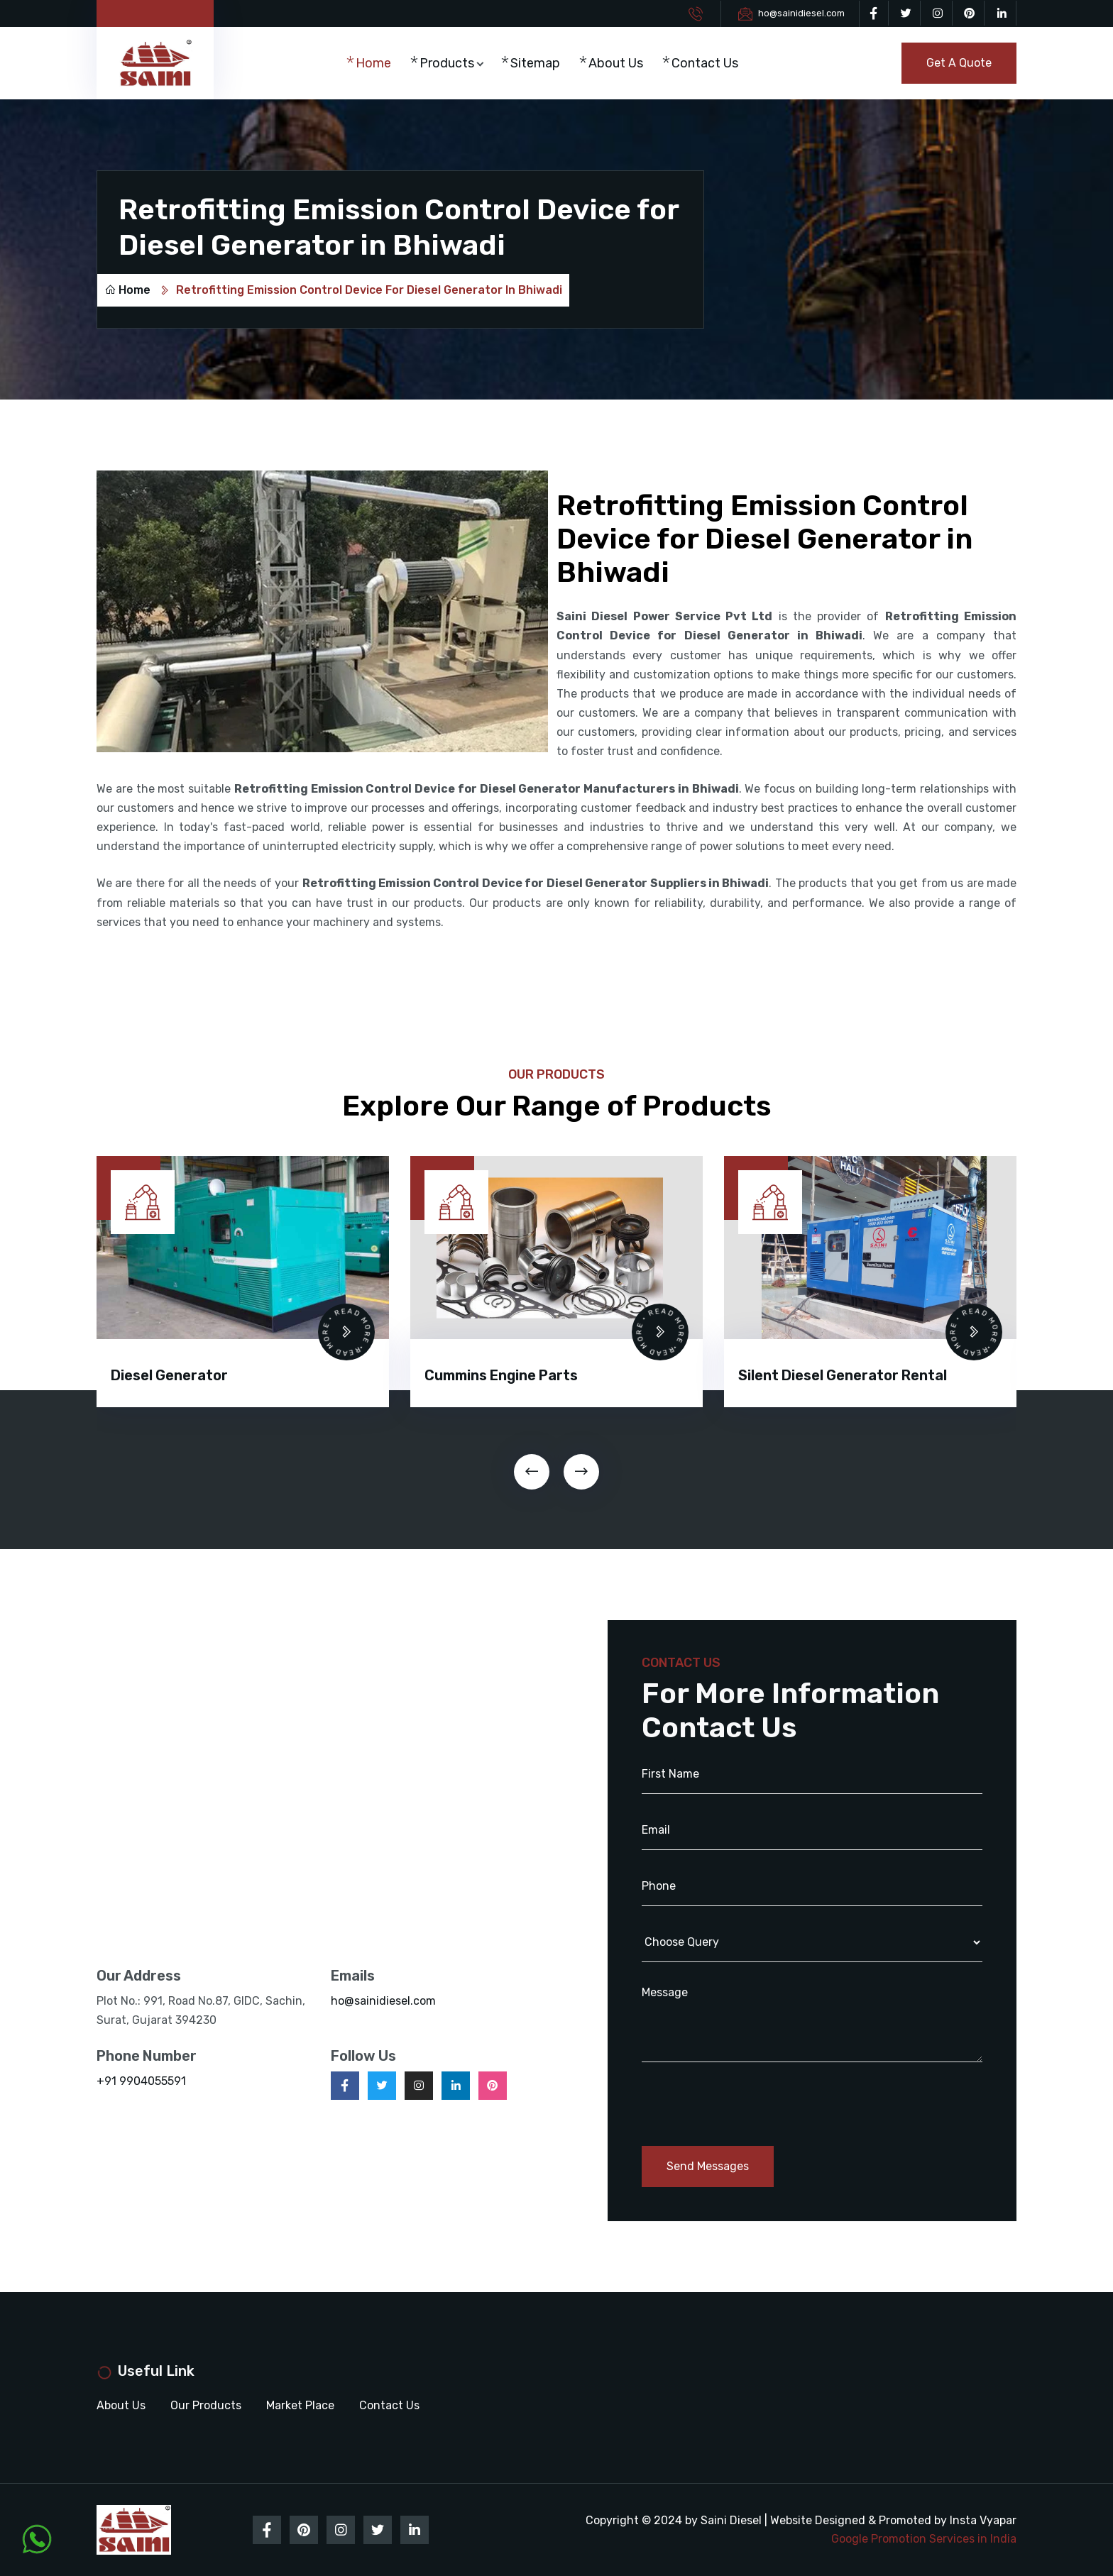 This screenshot has width=1113, height=2576. What do you see at coordinates (300, 2405) in the screenshot?
I see `Market Place` at bounding box center [300, 2405].